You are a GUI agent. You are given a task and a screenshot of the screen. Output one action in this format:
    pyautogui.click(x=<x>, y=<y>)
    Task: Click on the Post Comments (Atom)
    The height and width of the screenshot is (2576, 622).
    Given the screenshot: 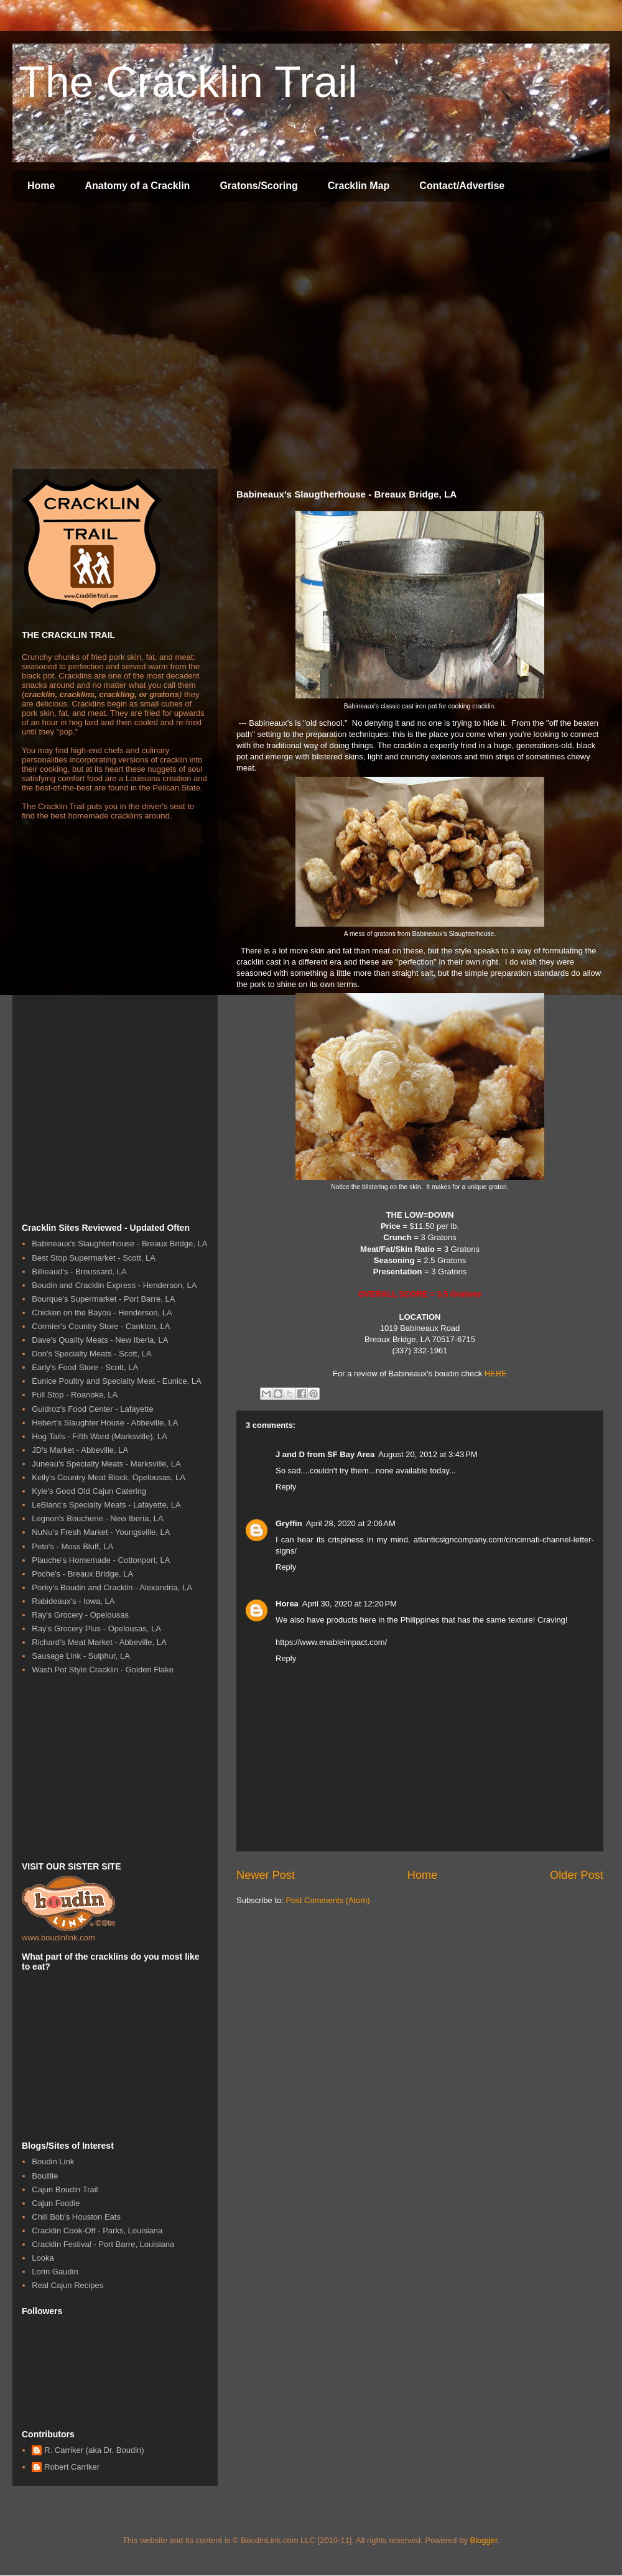 What is the action you would take?
    pyautogui.click(x=328, y=1900)
    